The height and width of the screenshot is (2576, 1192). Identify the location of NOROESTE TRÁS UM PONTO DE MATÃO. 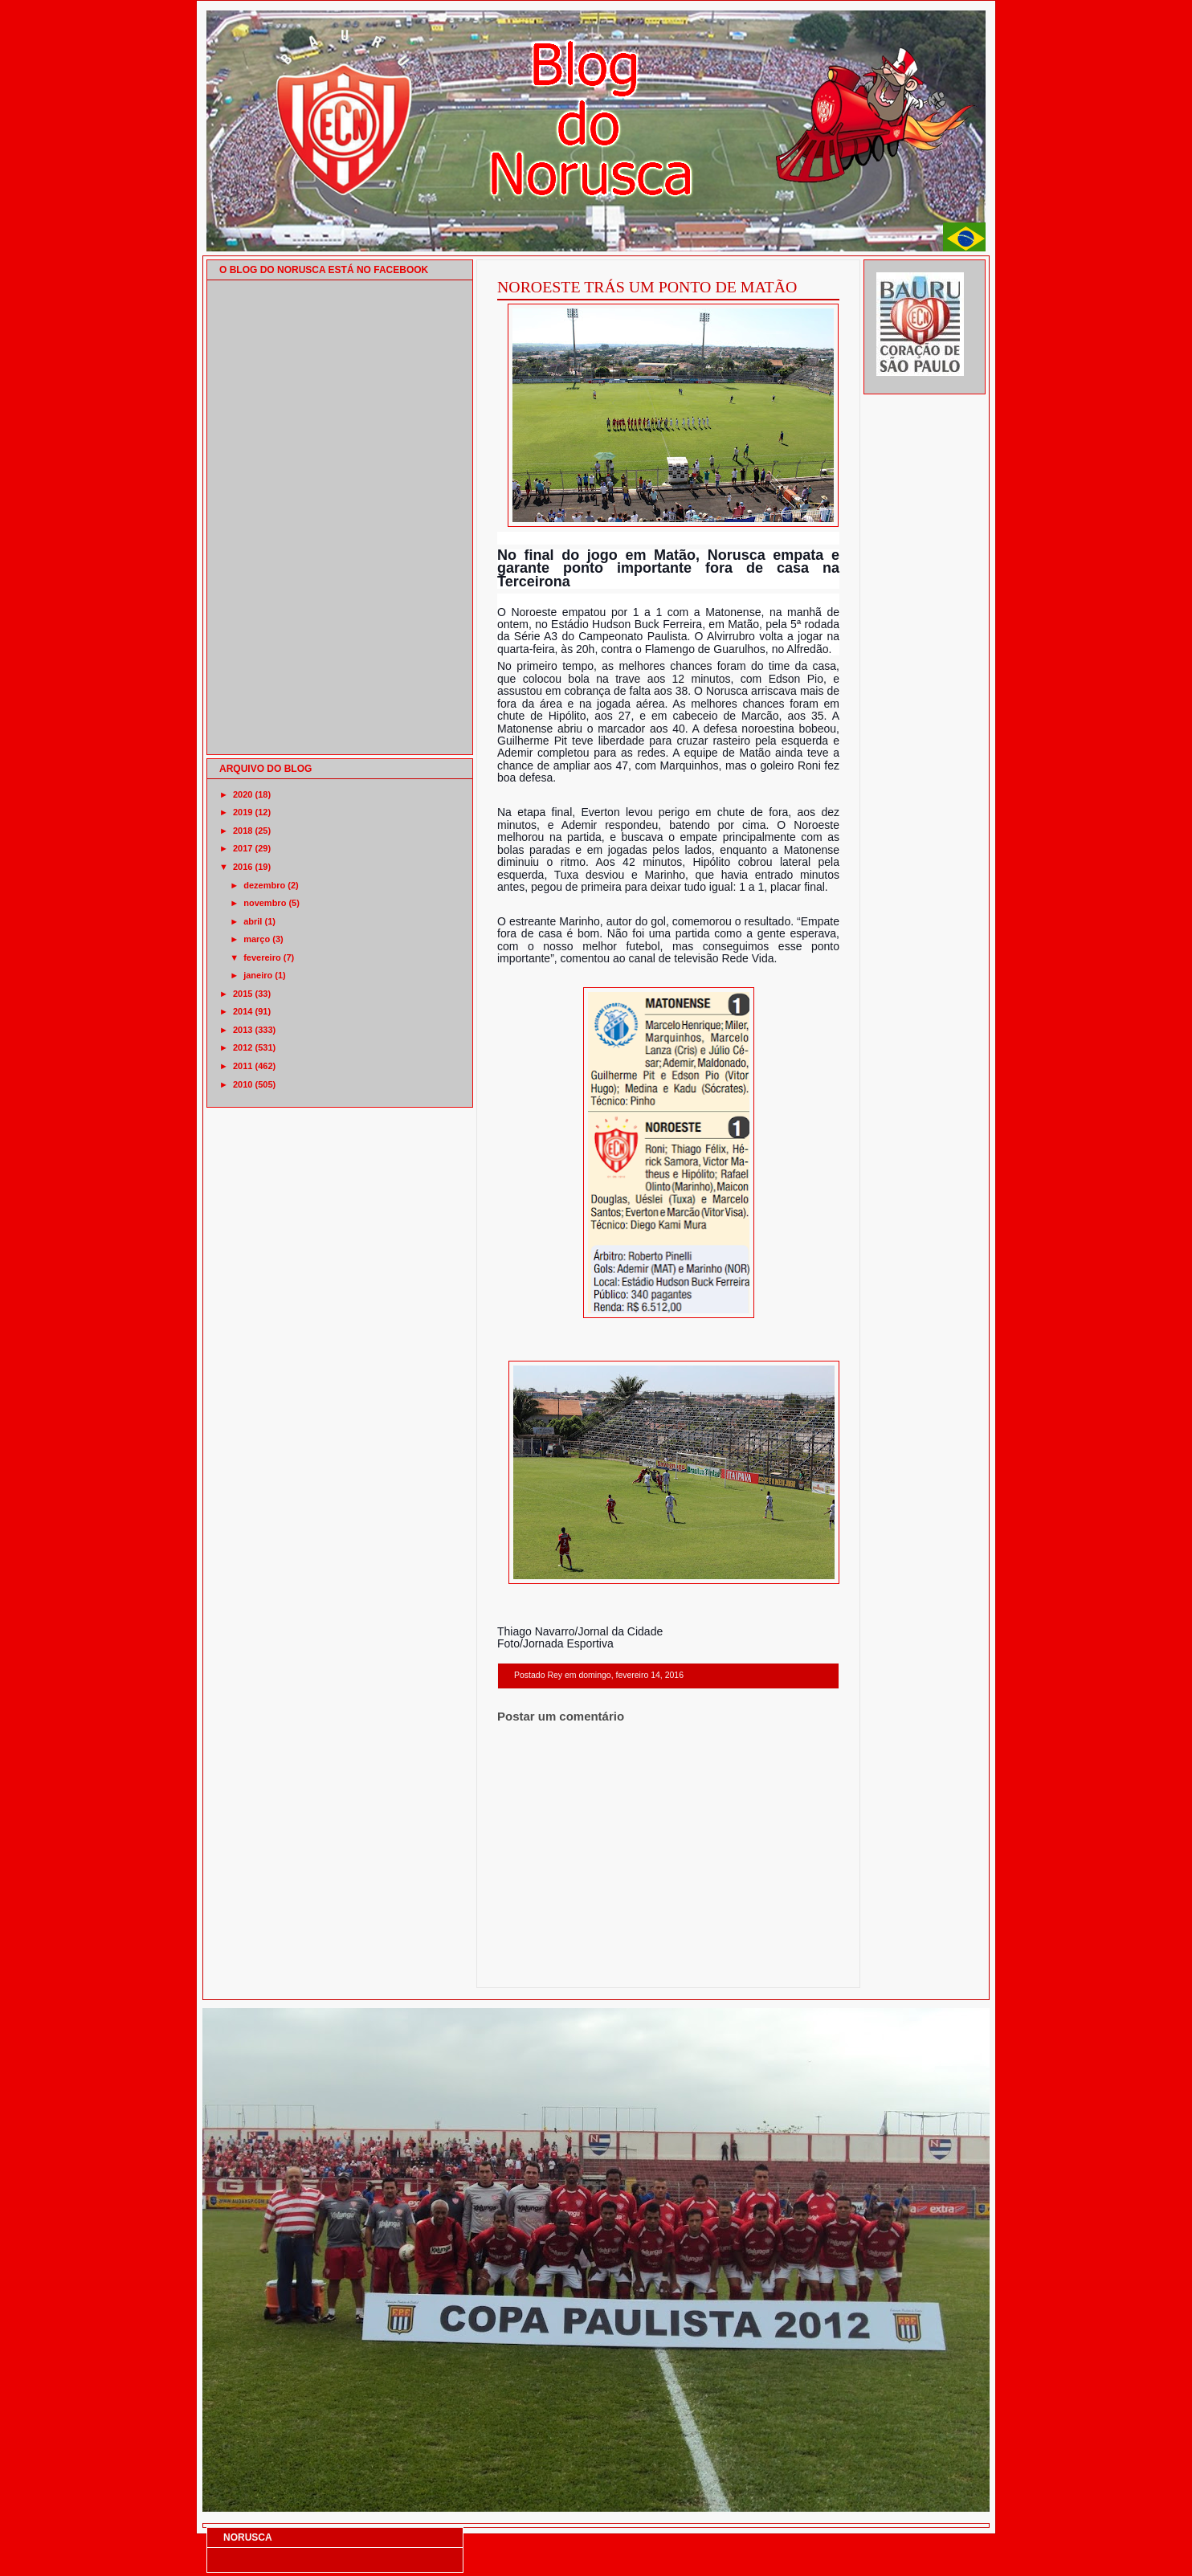
(647, 287).